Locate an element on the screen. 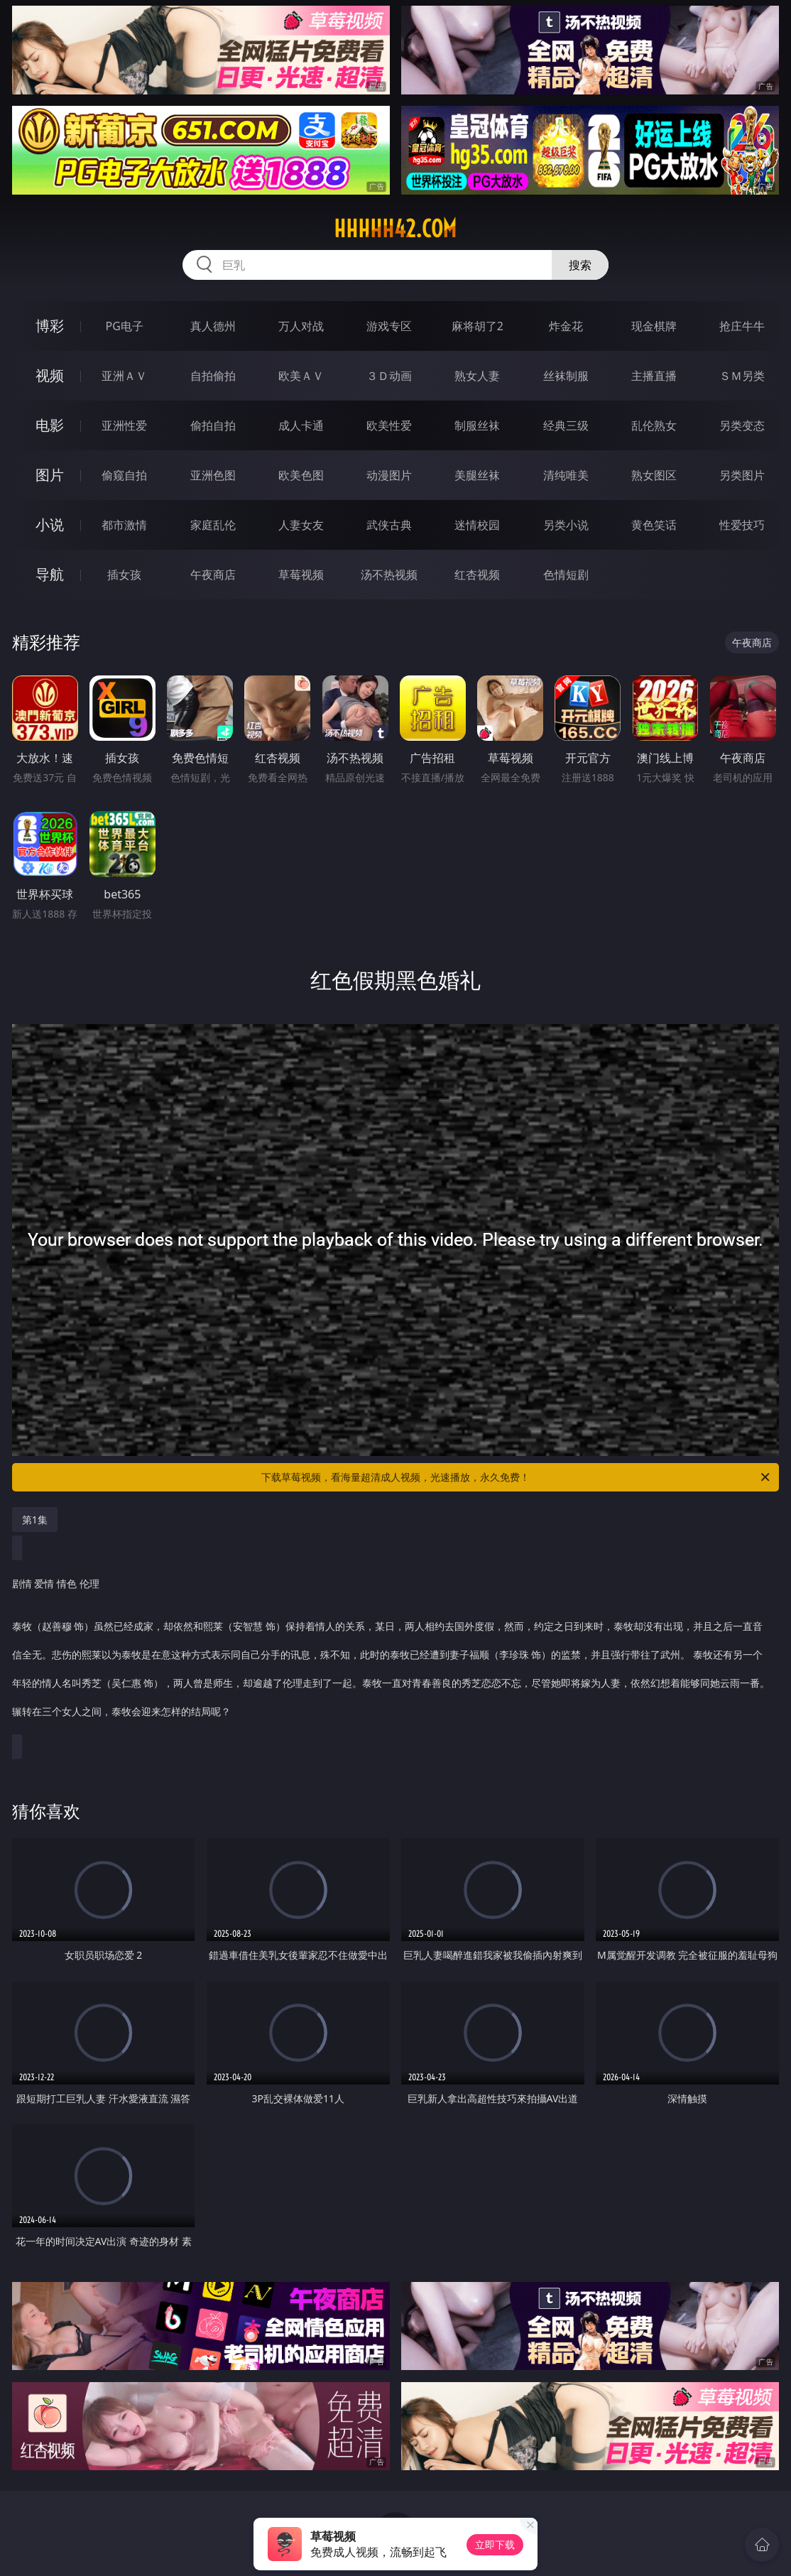  汤不热视频 is located at coordinates (389, 574).